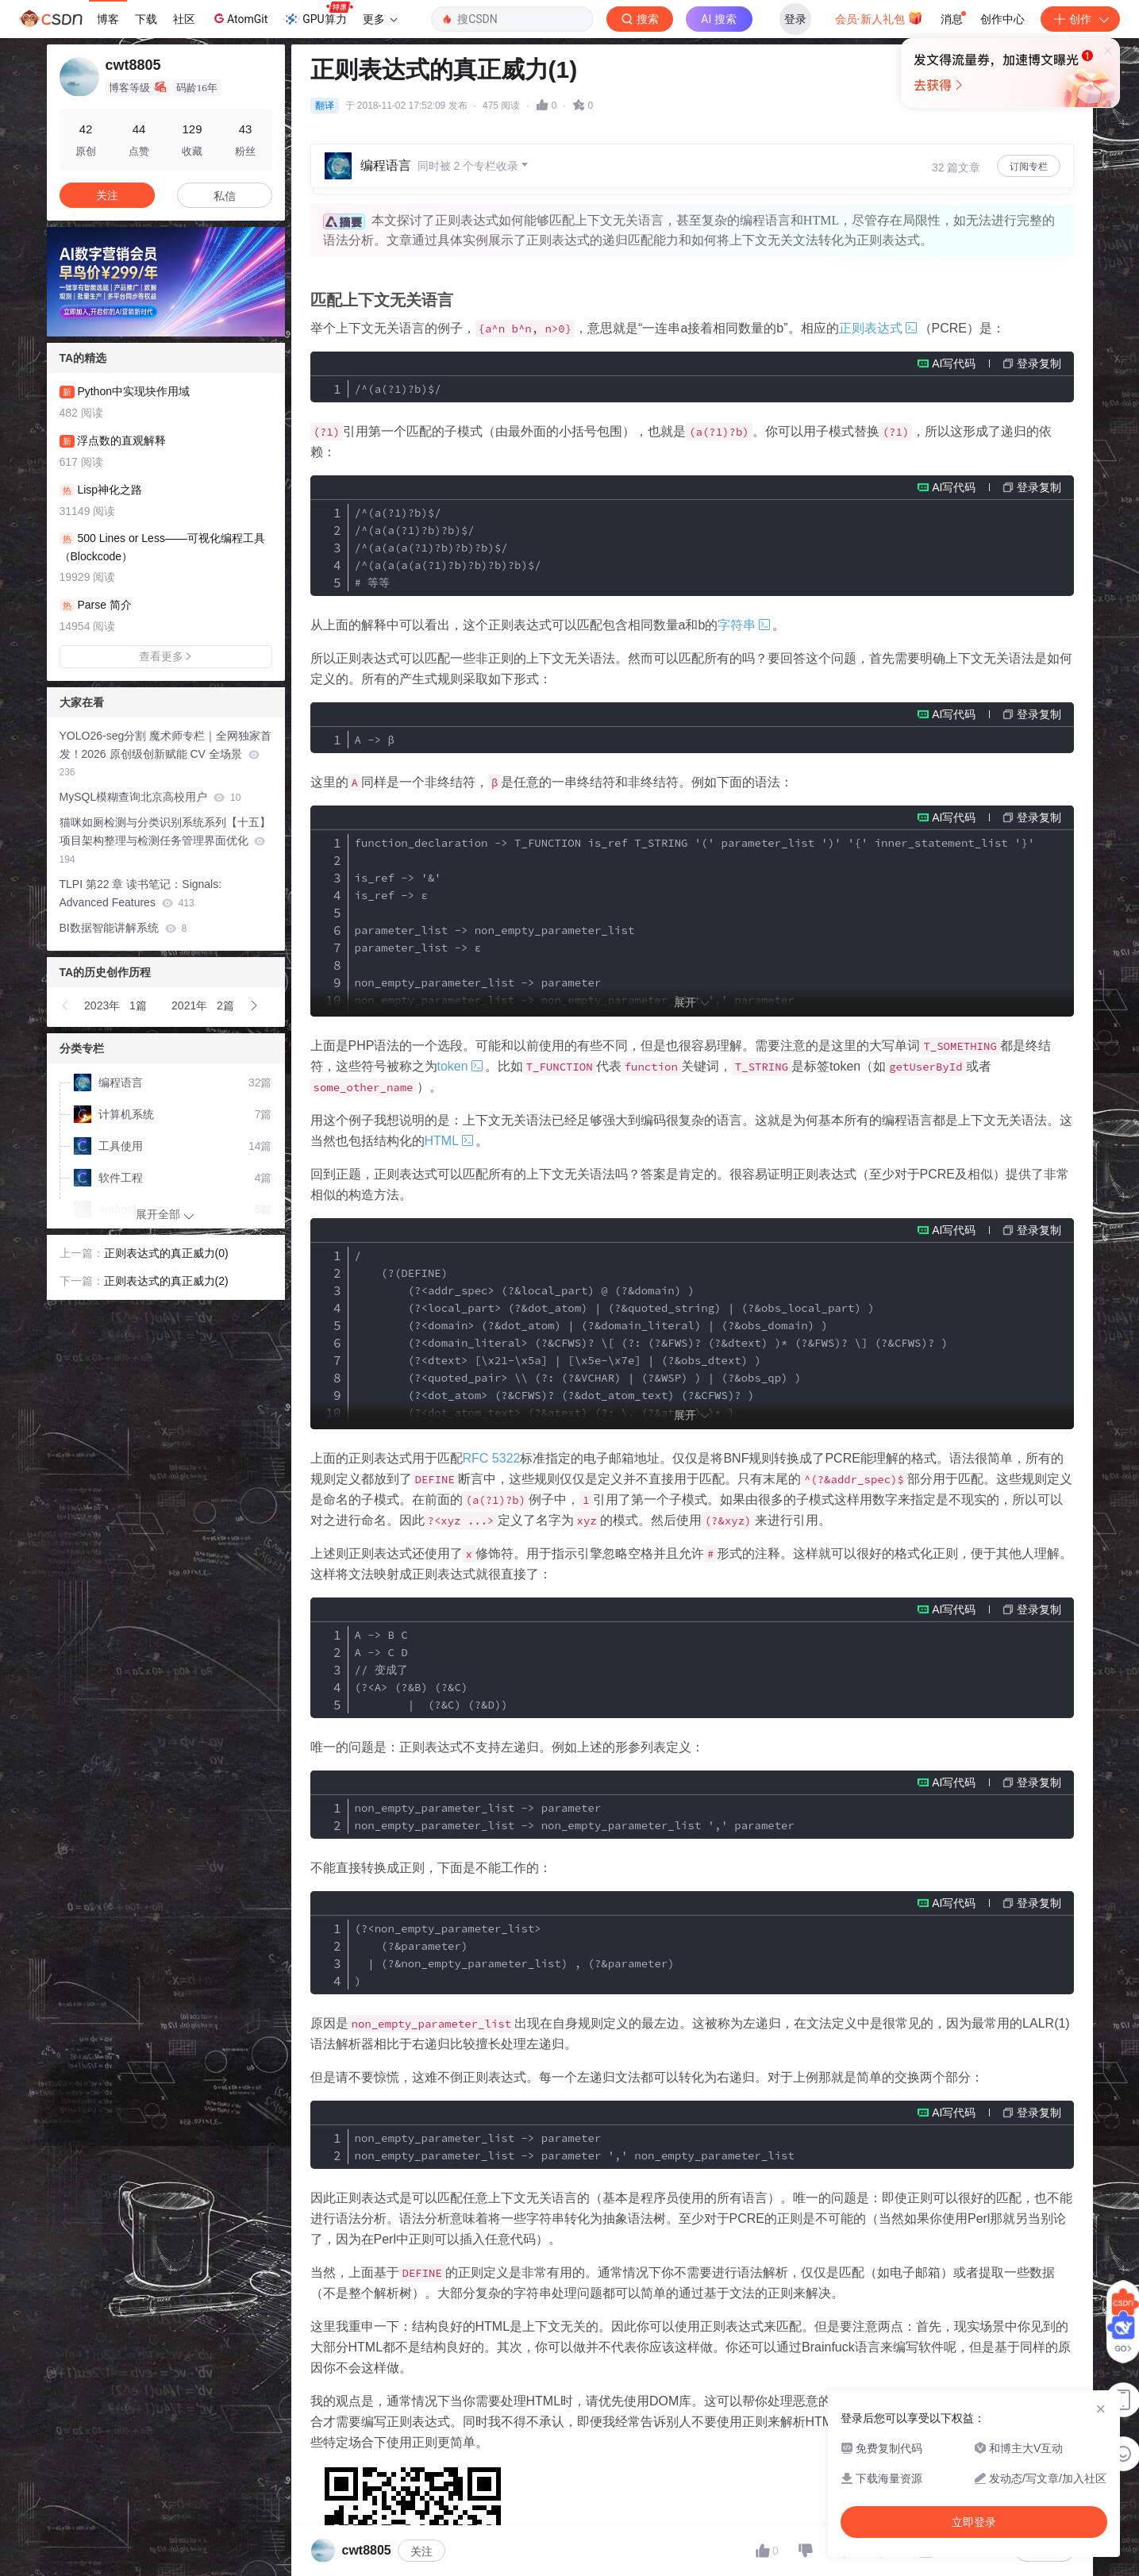 The width and height of the screenshot is (1139, 2576). I want to click on 创作中心, so click(1002, 19).